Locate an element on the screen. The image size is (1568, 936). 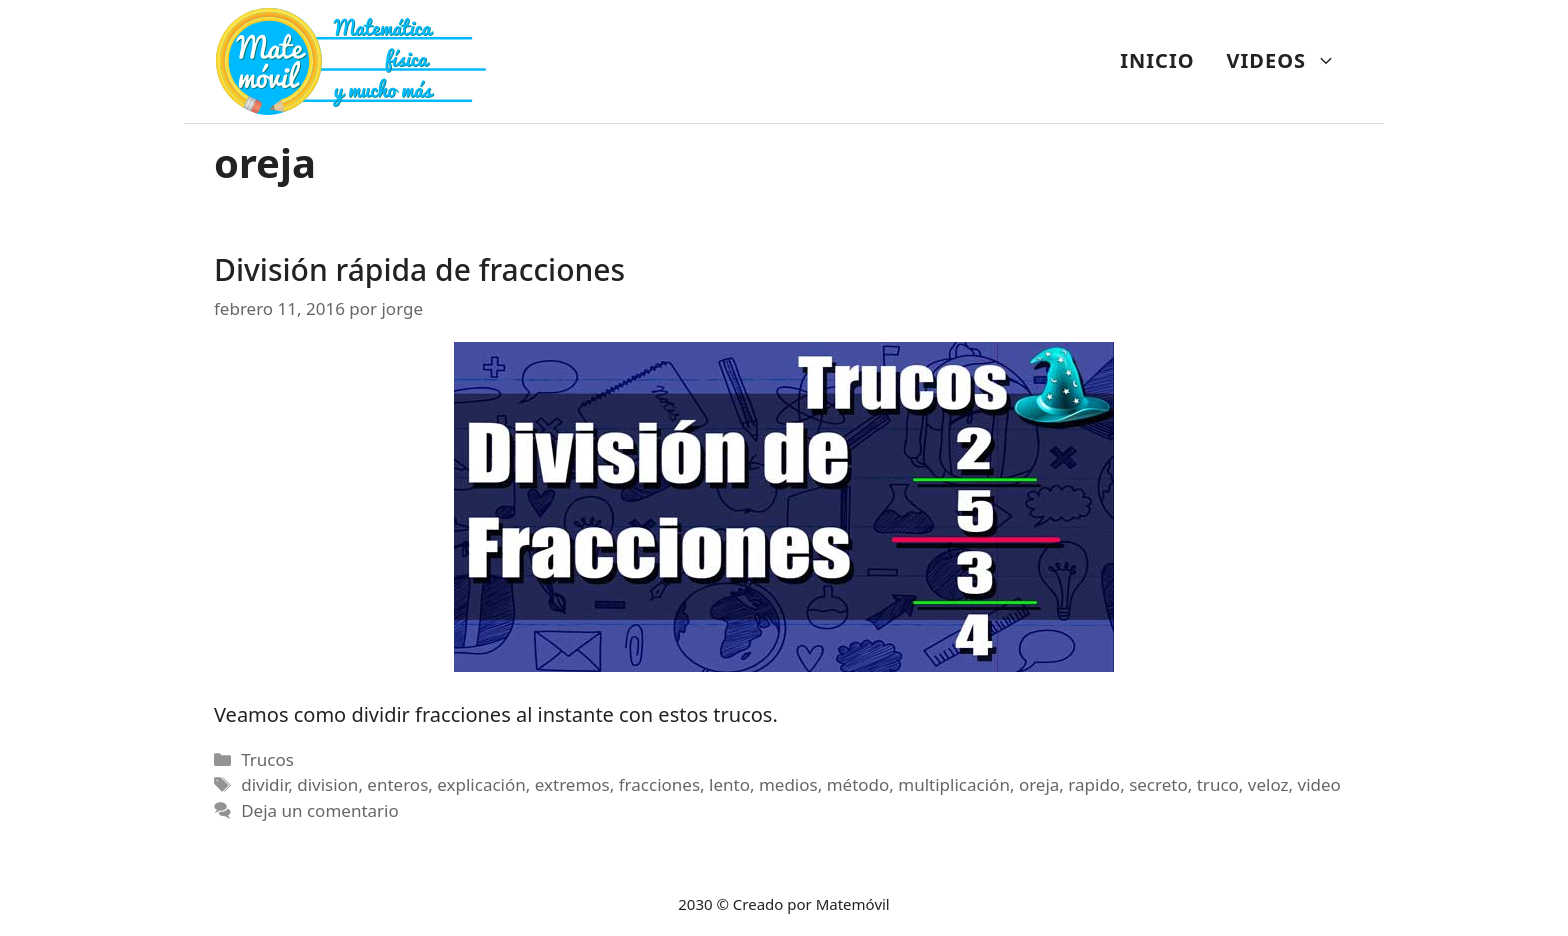
lento is located at coordinates (729, 784).